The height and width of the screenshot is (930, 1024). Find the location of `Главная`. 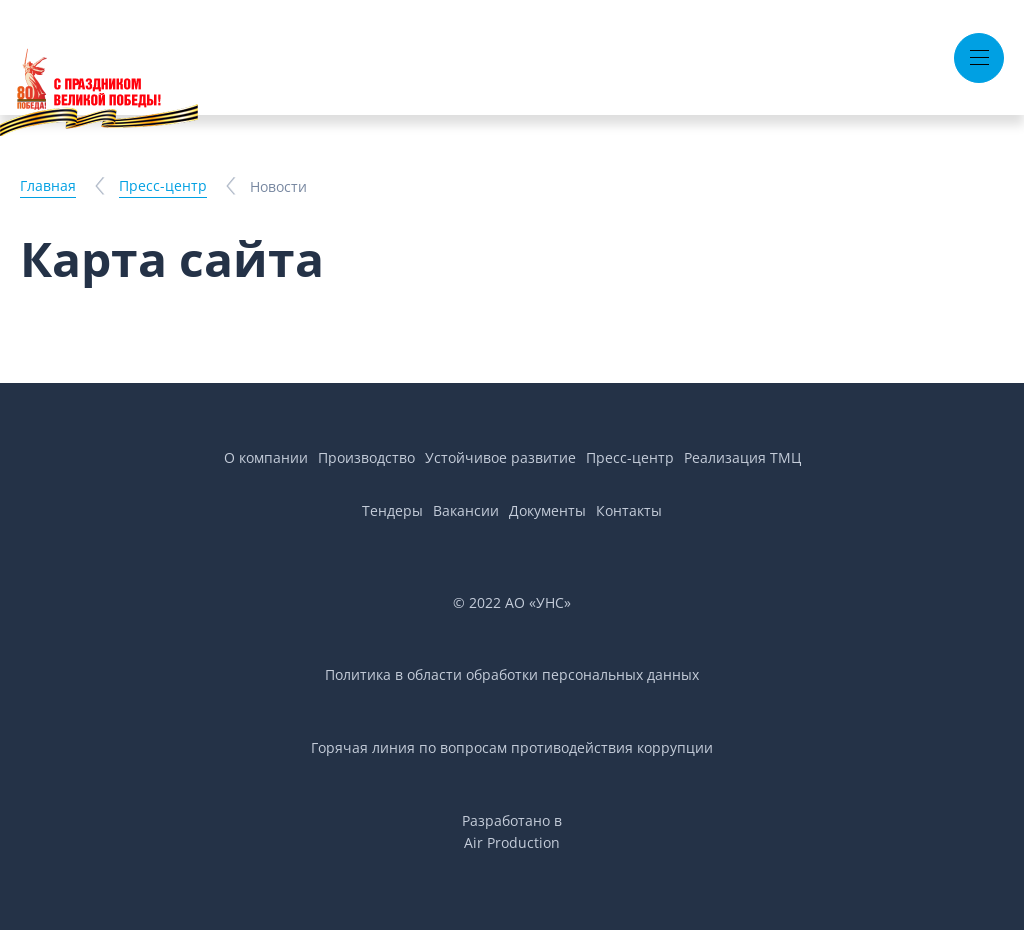

Главная is located at coordinates (48, 185).